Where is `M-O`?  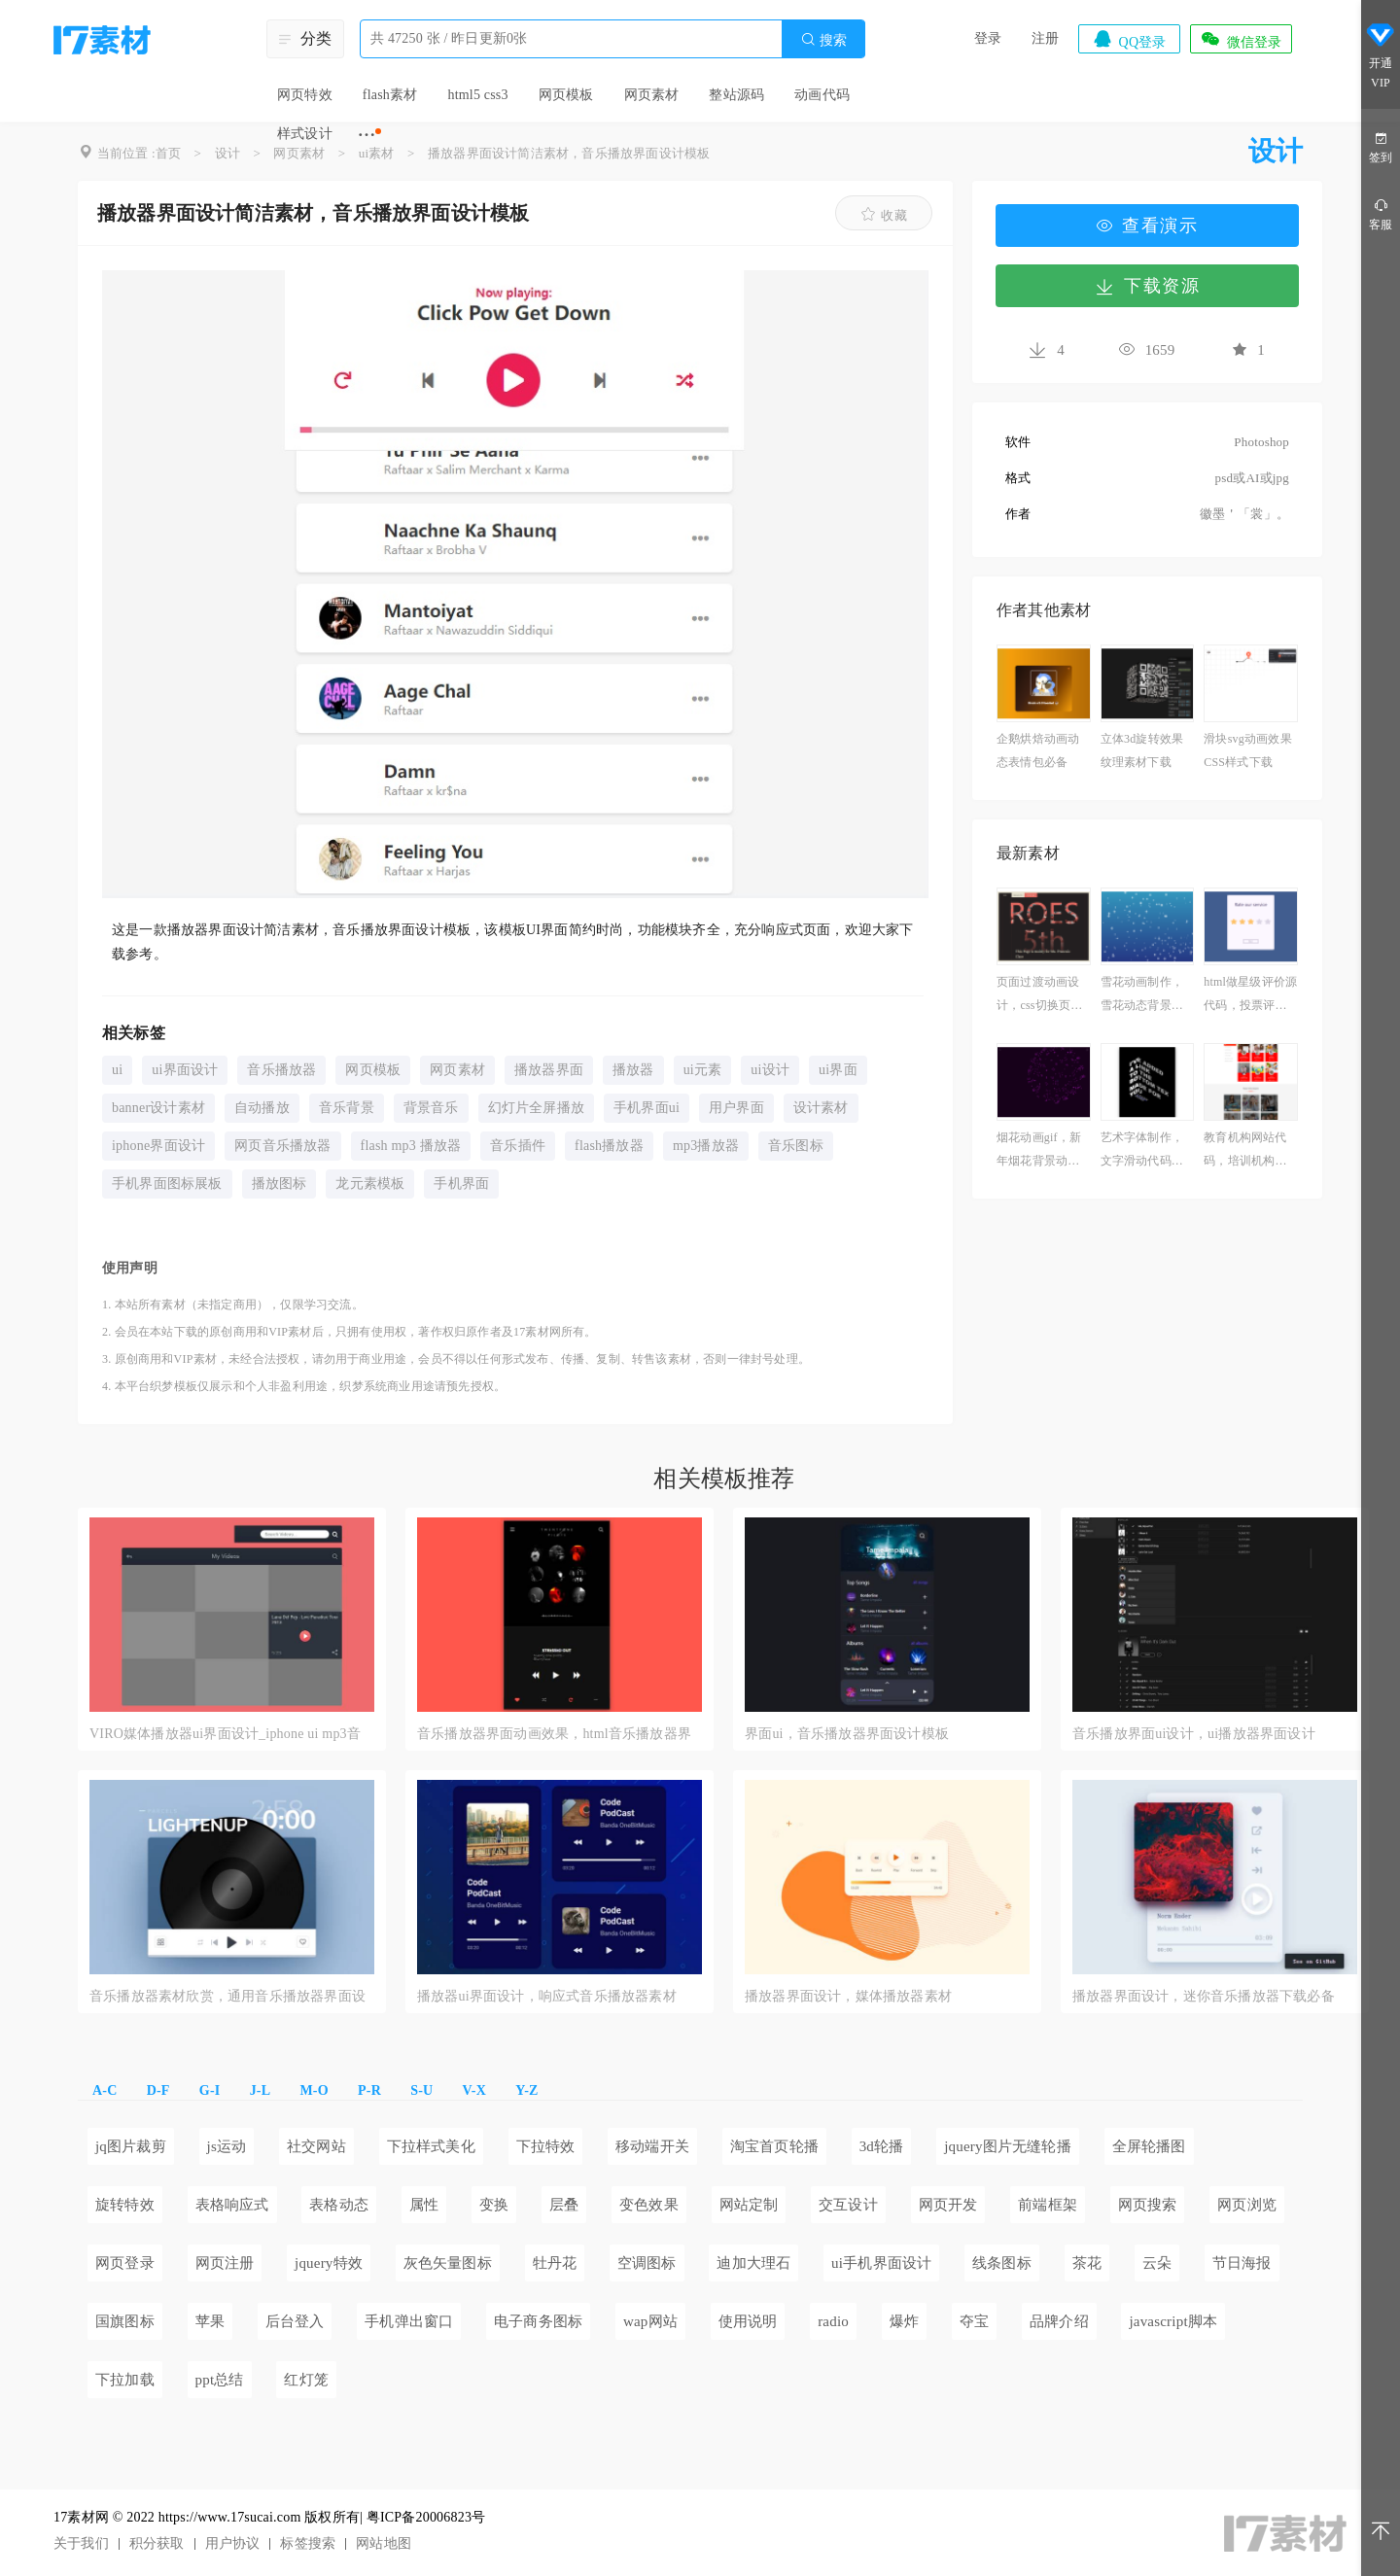
M-O is located at coordinates (313, 2090).